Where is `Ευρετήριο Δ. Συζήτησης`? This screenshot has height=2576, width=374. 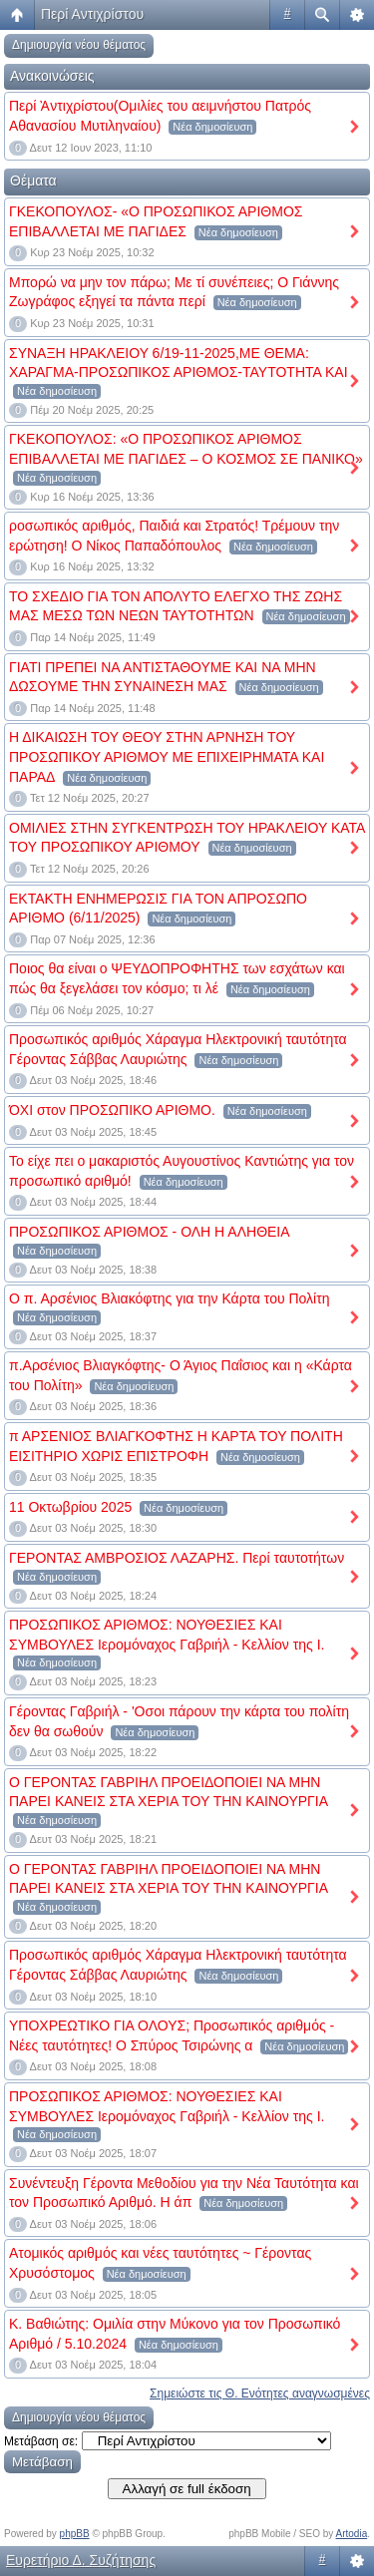 Ευρετήριο Δ. Συζήτησης is located at coordinates (81, 2560).